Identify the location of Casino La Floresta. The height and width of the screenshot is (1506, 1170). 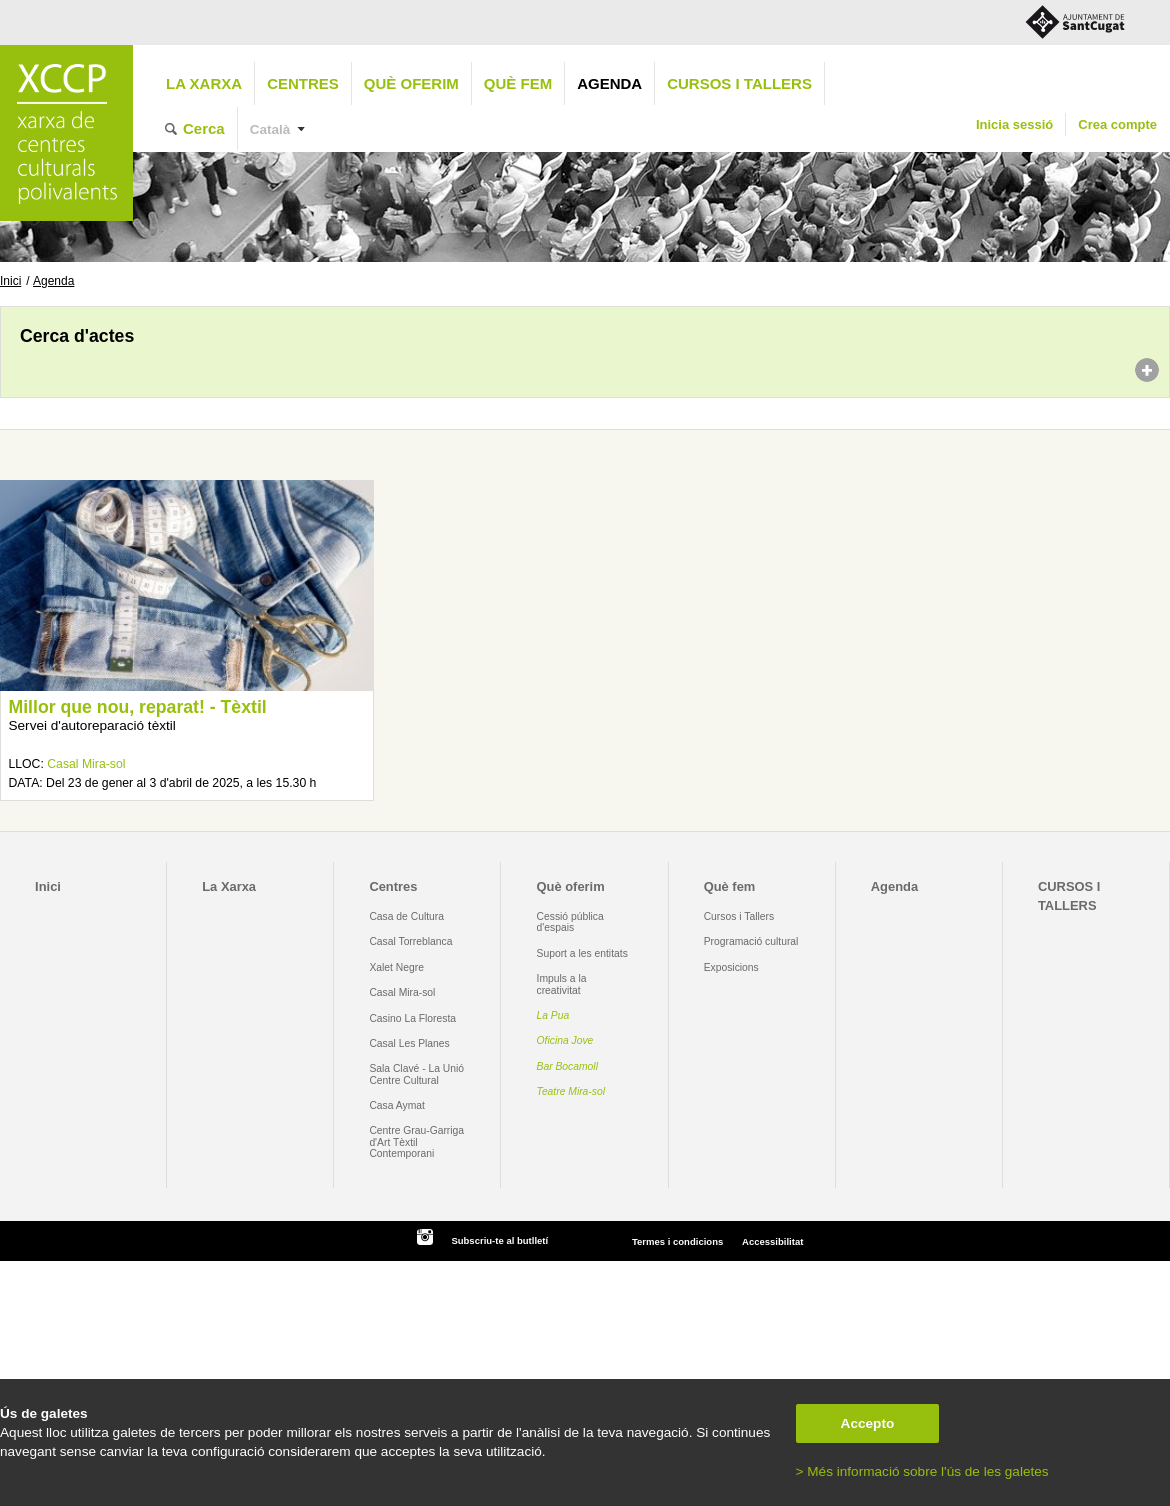
(412, 1018).